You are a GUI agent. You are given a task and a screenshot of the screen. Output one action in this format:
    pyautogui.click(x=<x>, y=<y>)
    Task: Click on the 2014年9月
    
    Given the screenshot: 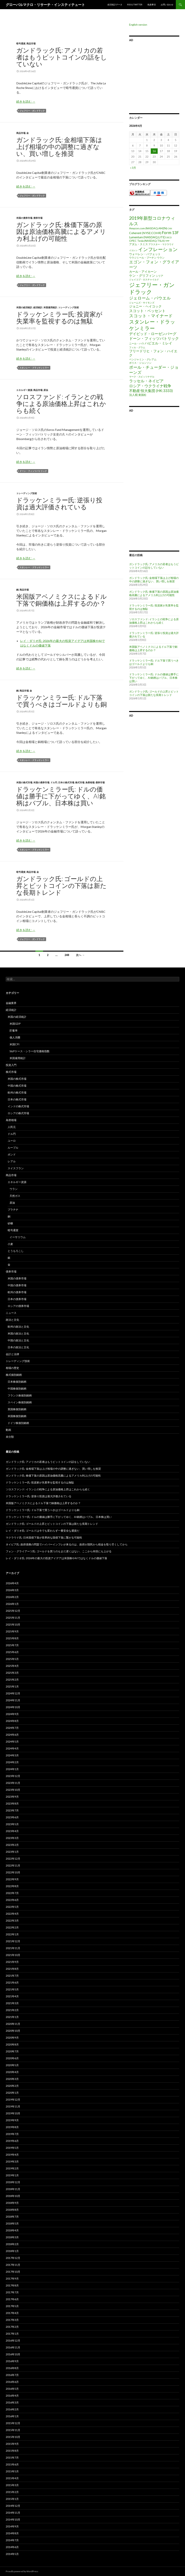 What is the action you would take?
    pyautogui.click(x=12, y=2526)
    